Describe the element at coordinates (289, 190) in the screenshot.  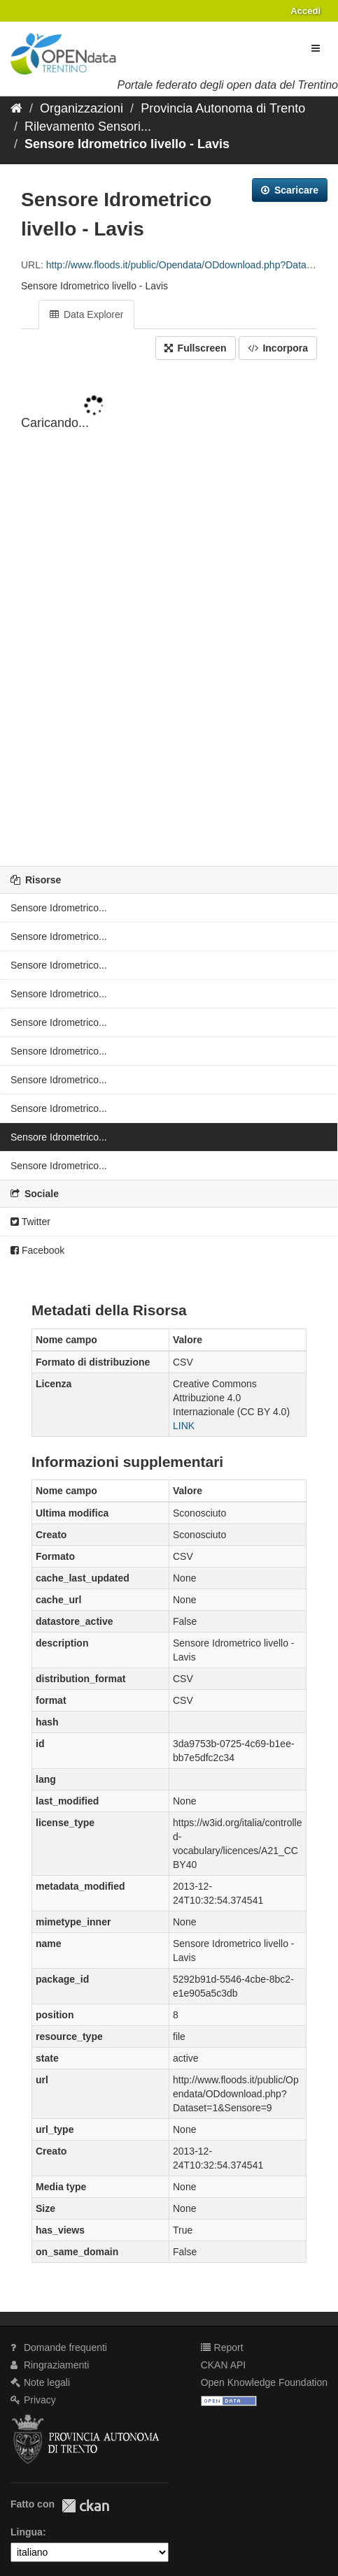
I see `Scaricare` at that location.